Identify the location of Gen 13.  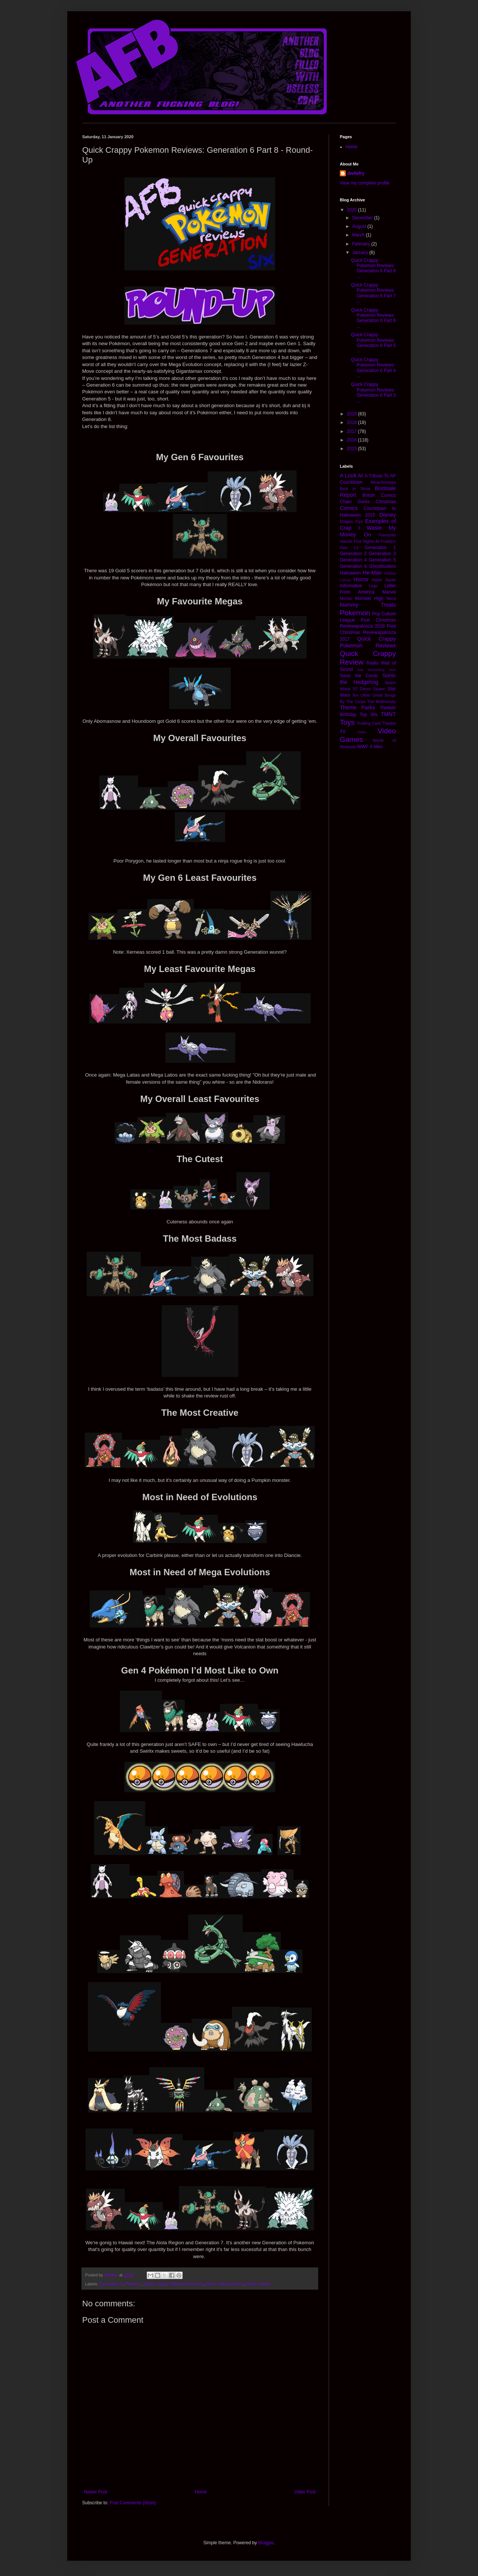
(349, 547).